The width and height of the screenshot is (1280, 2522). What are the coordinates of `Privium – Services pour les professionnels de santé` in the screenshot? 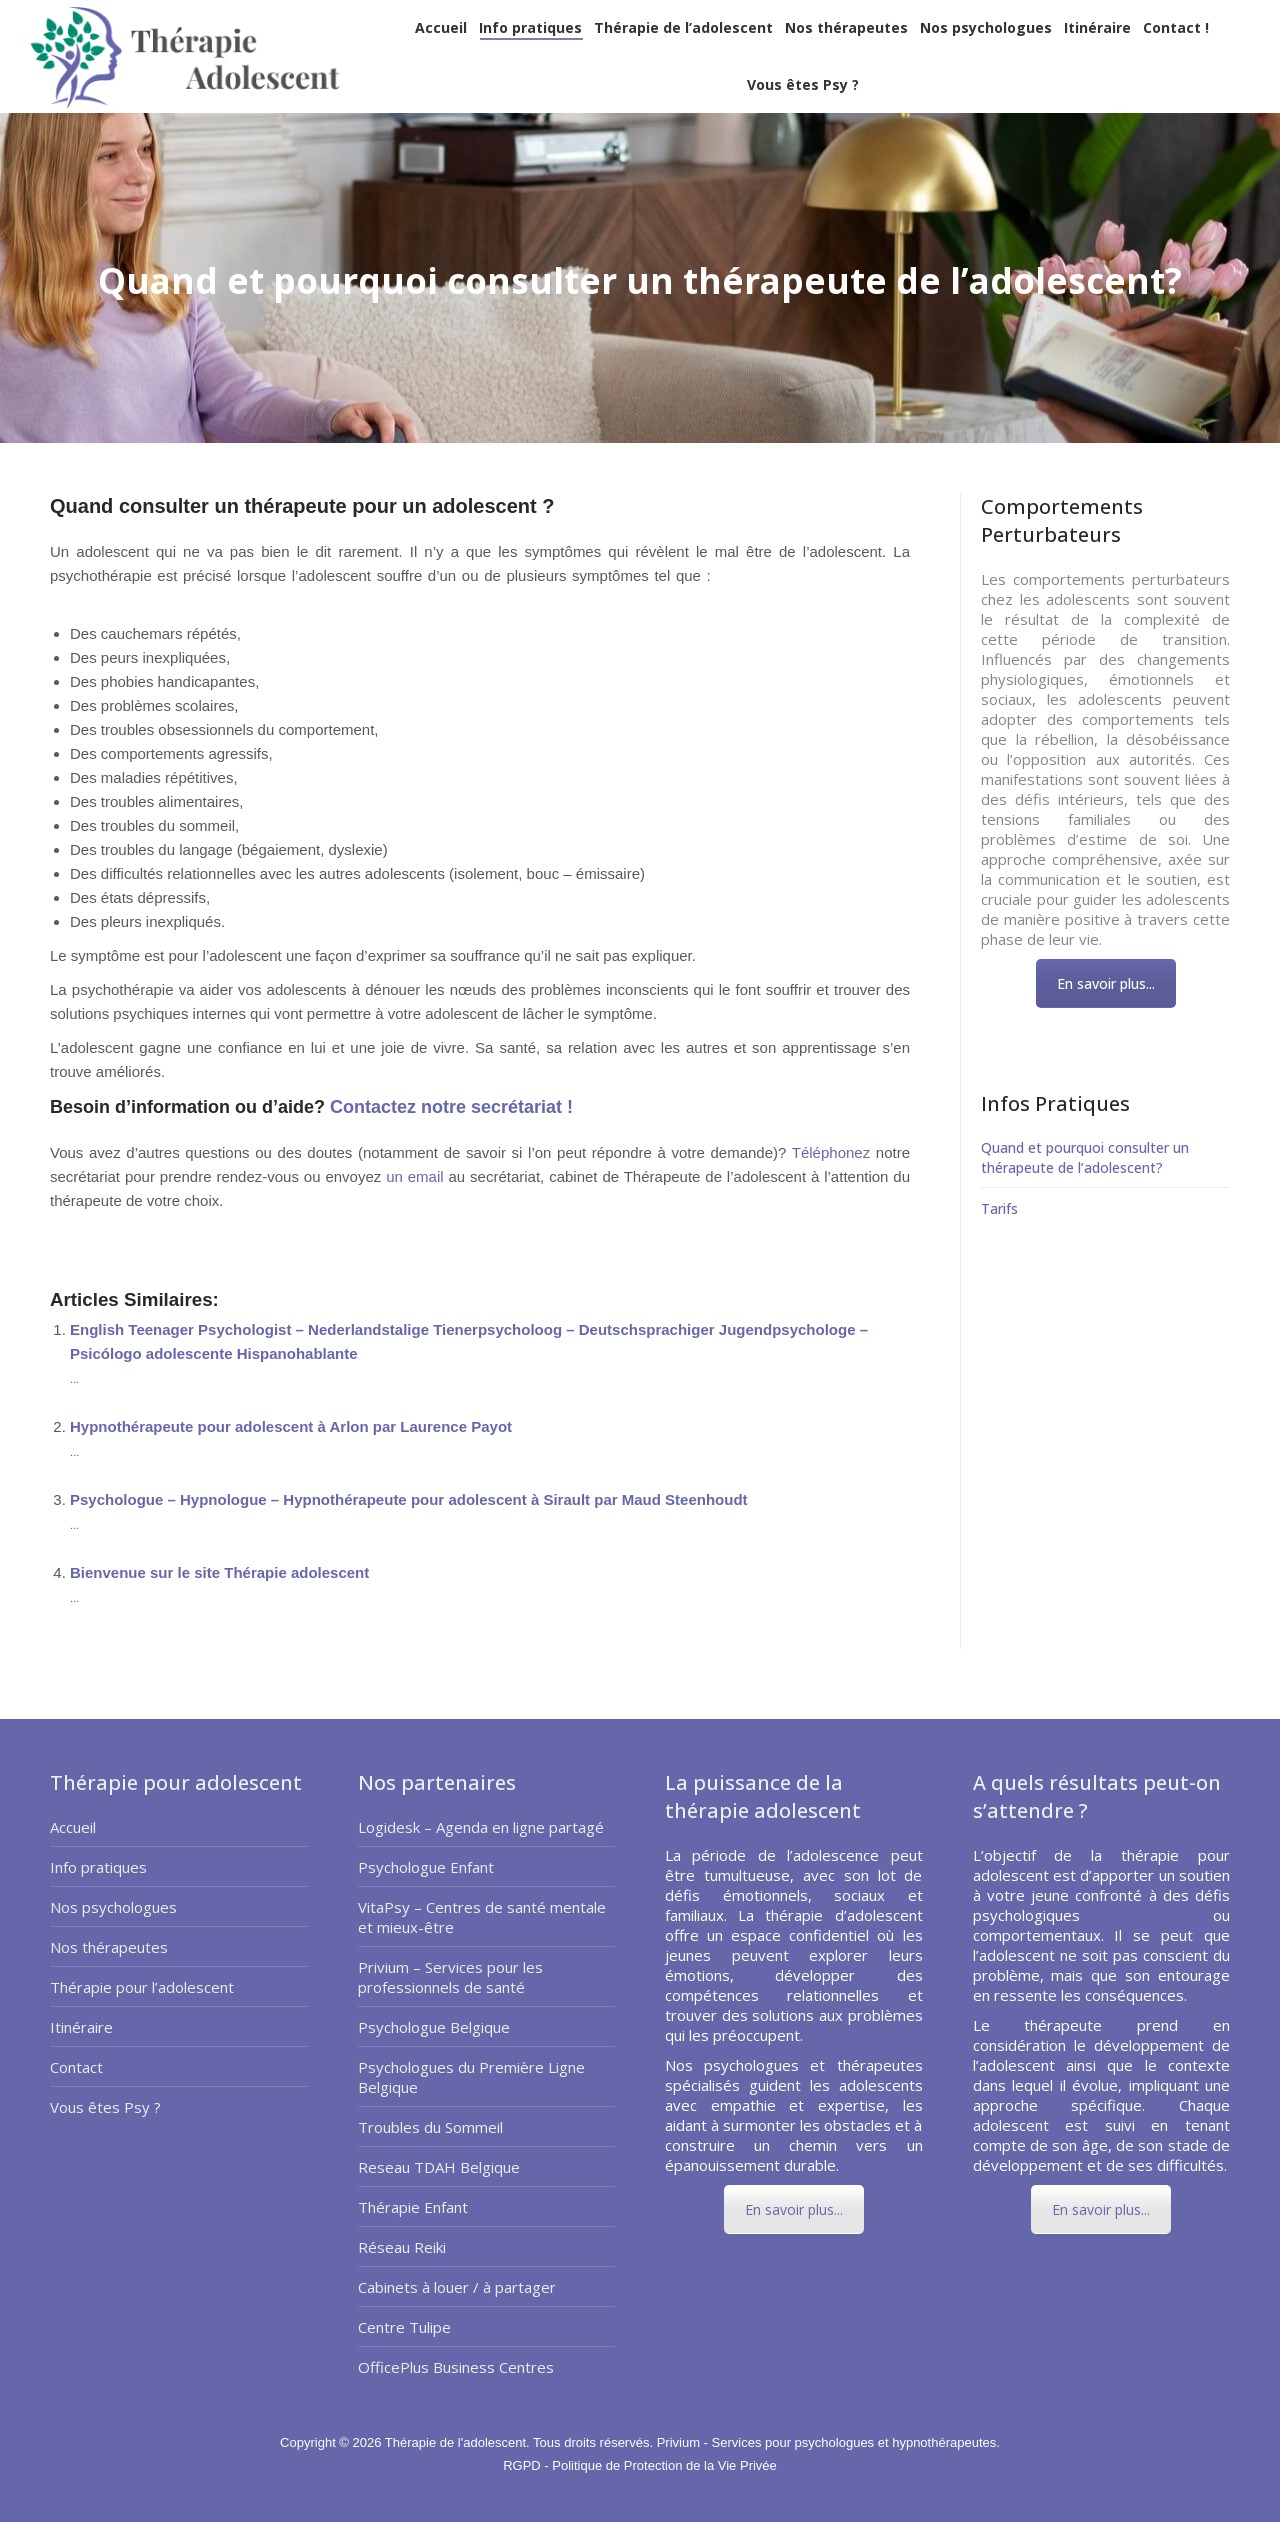 It's located at (450, 1977).